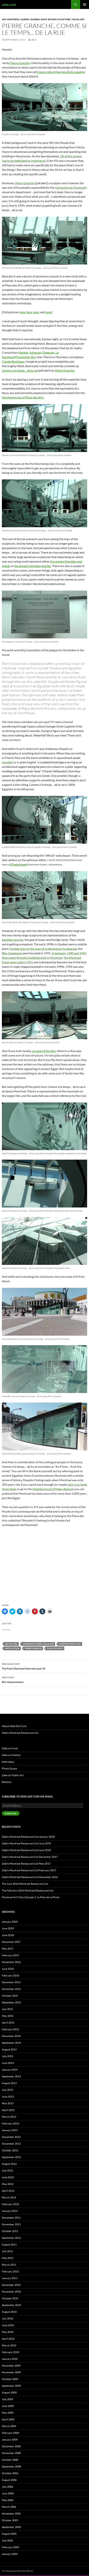 Image resolution: width=89 pixels, height=2576 pixels. I want to click on July 2014, so click(7, 2056).